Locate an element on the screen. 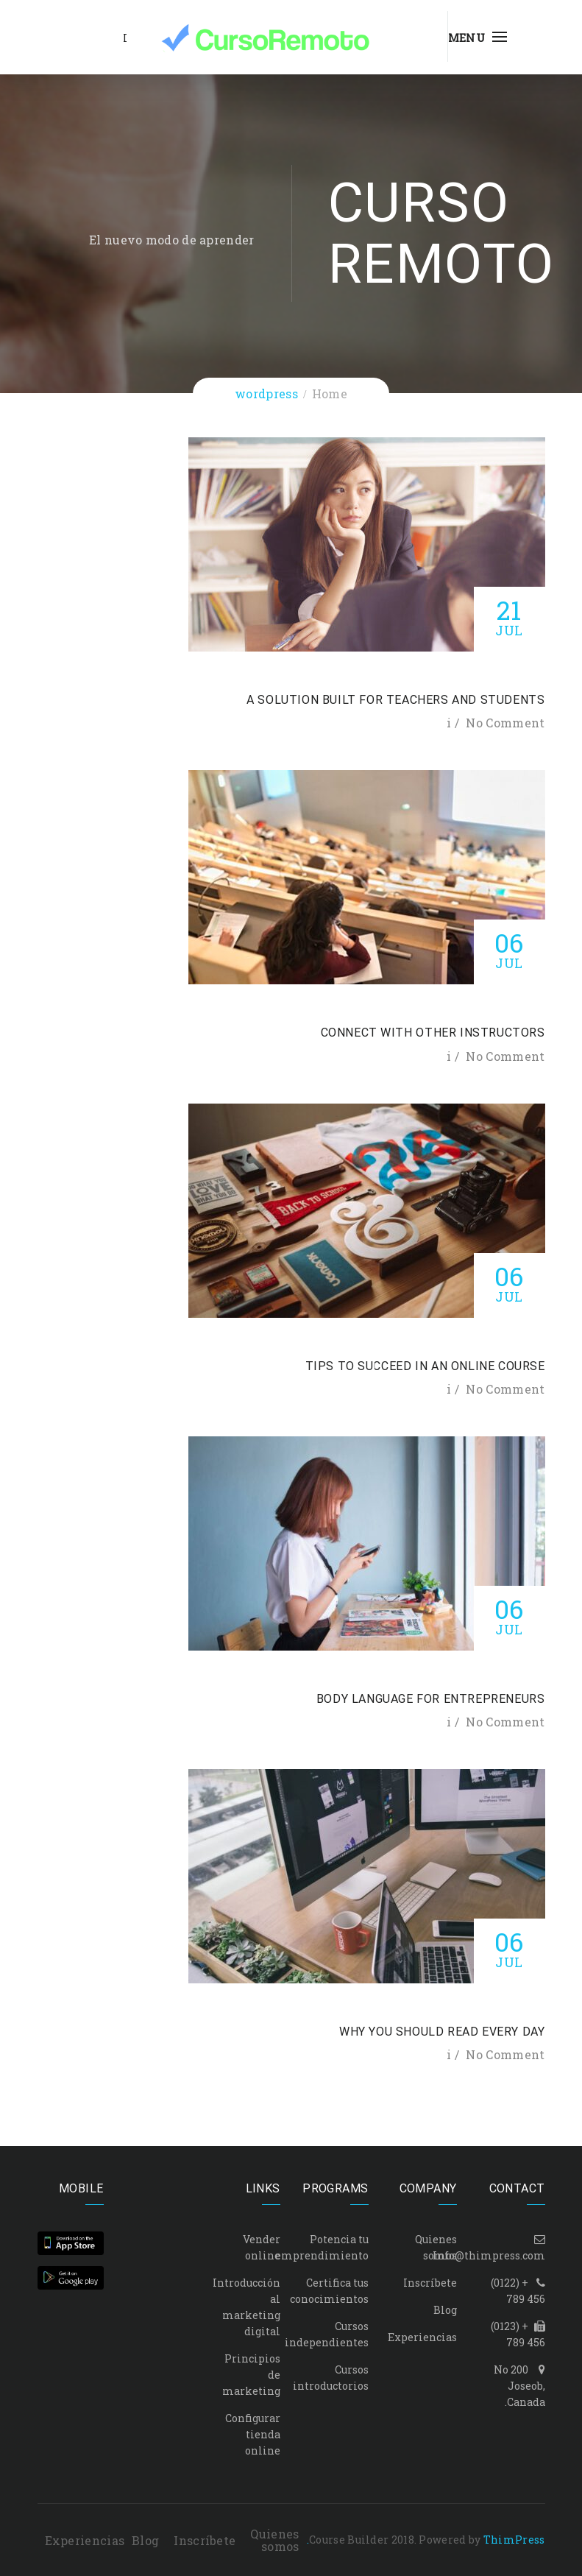  Experiencias is located at coordinates (422, 2337).